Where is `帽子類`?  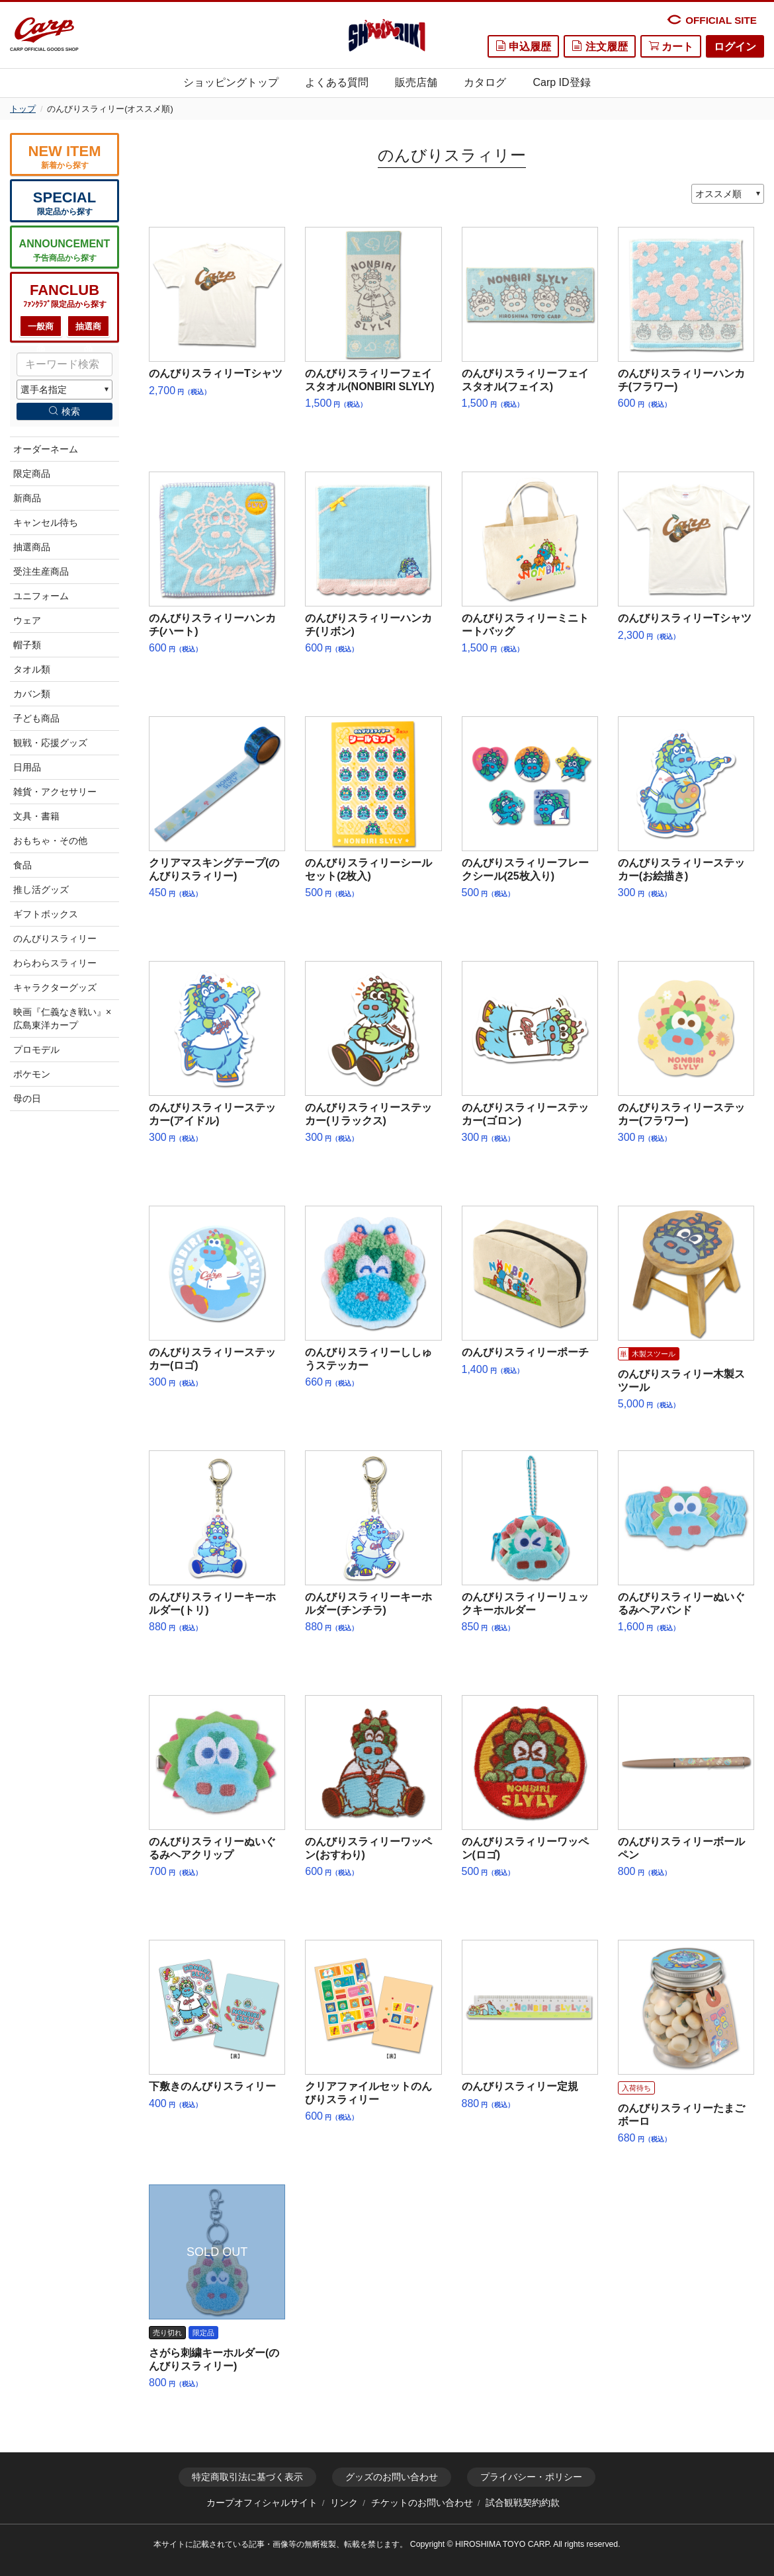
帽子類 is located at coordinates (27, 645).